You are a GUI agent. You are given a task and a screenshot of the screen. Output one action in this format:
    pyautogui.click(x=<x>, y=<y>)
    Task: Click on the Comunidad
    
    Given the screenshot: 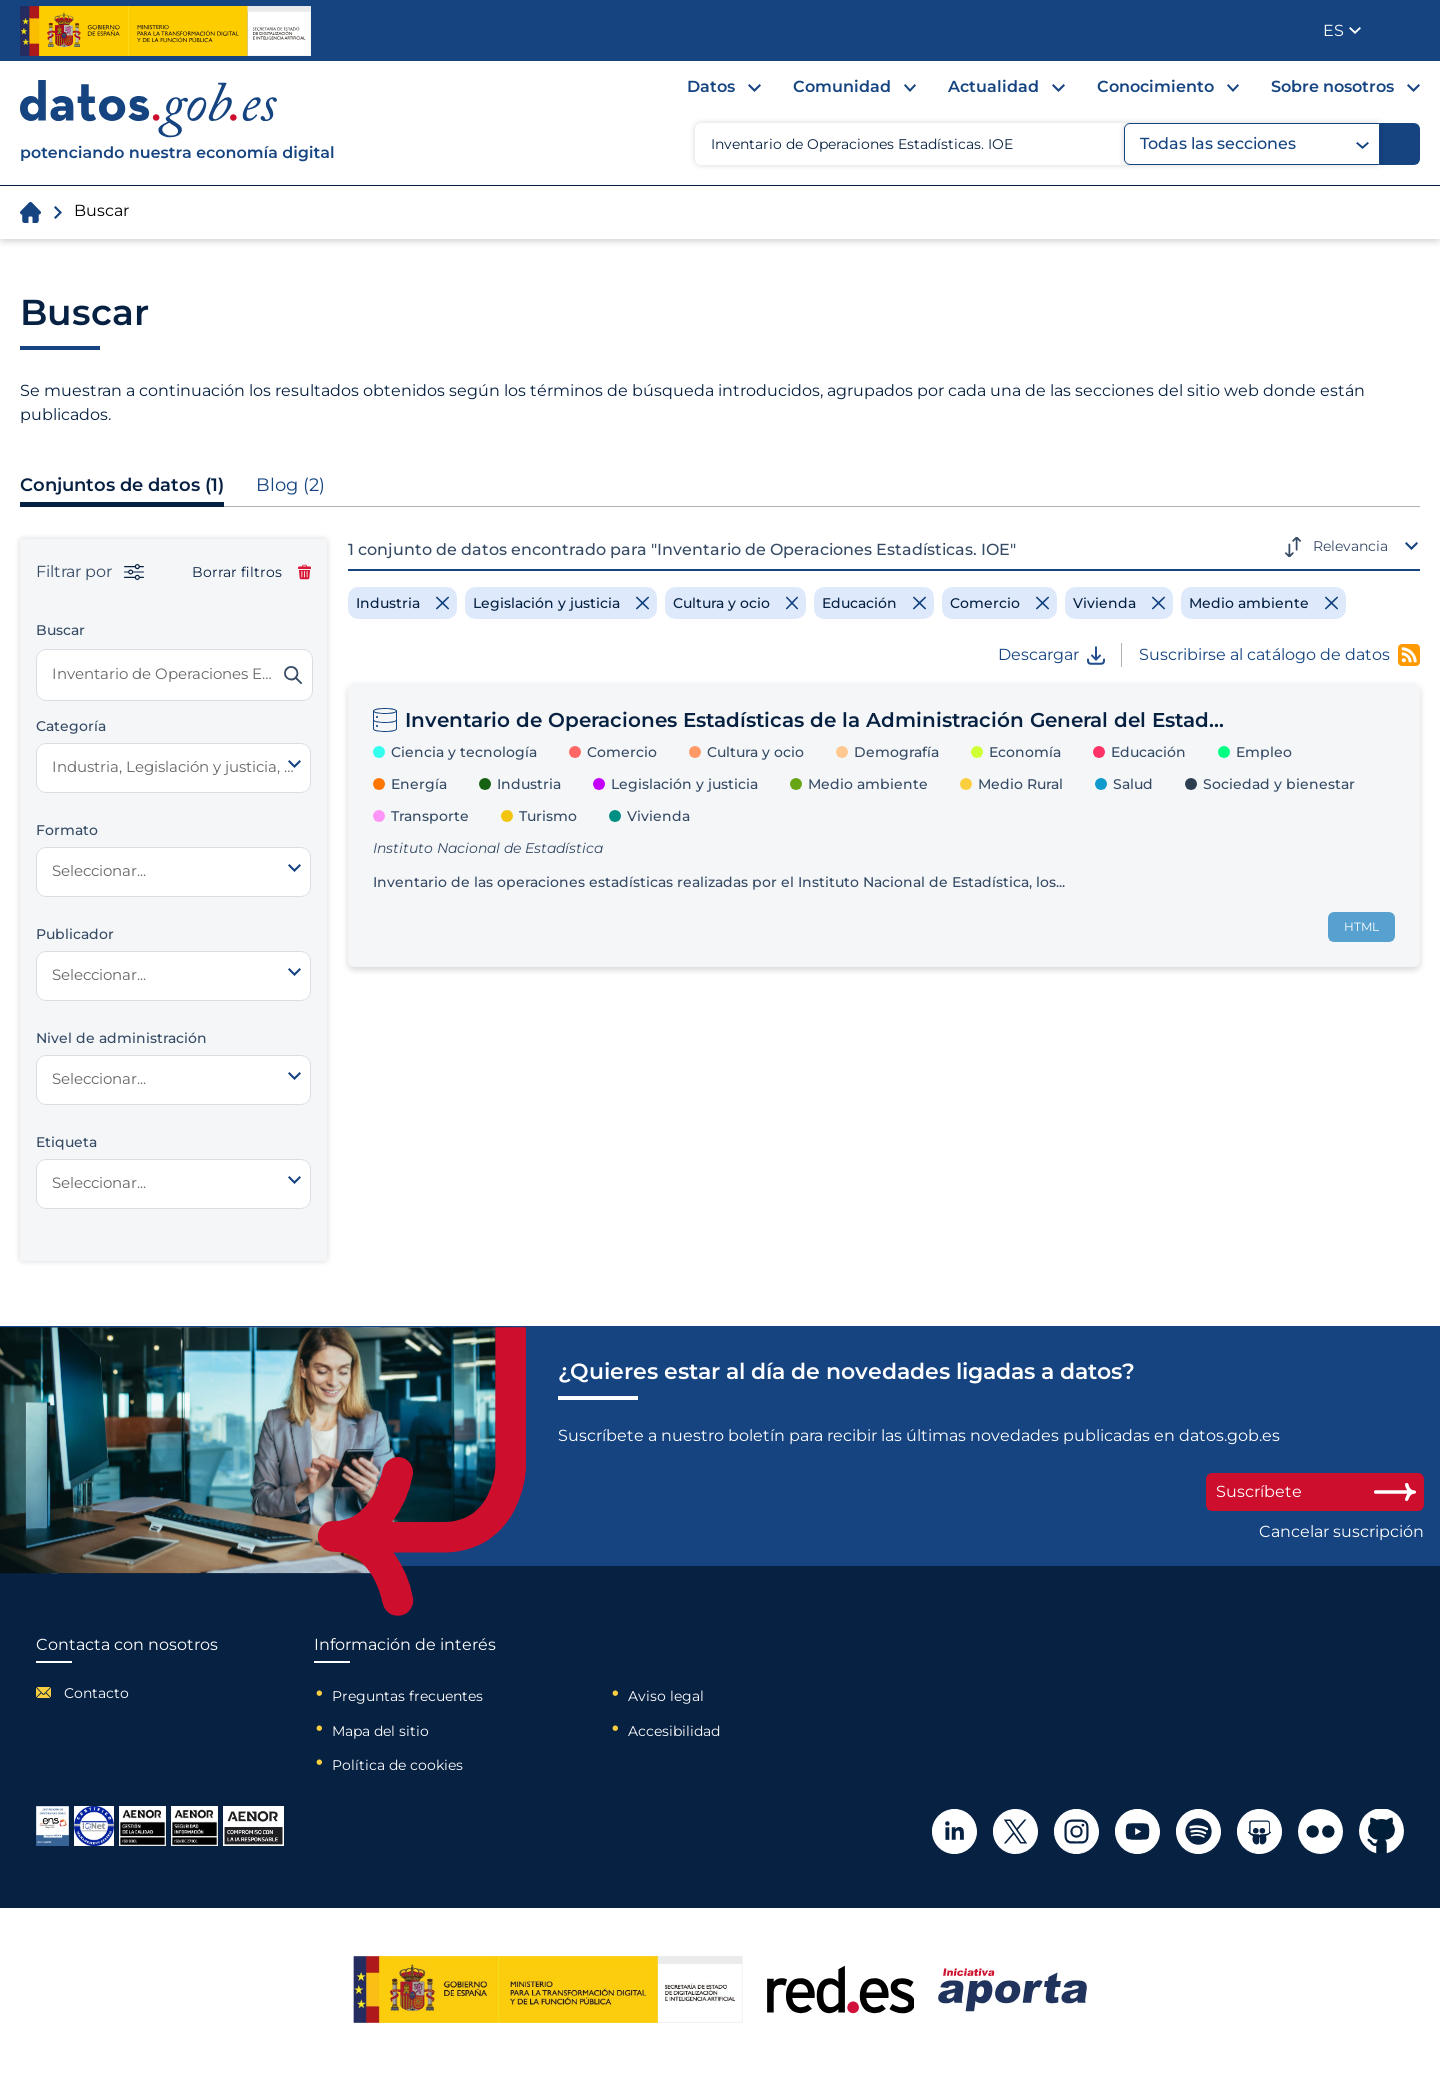 What is the action you would take?
    pyautogui.click(x=842, y=86)
    